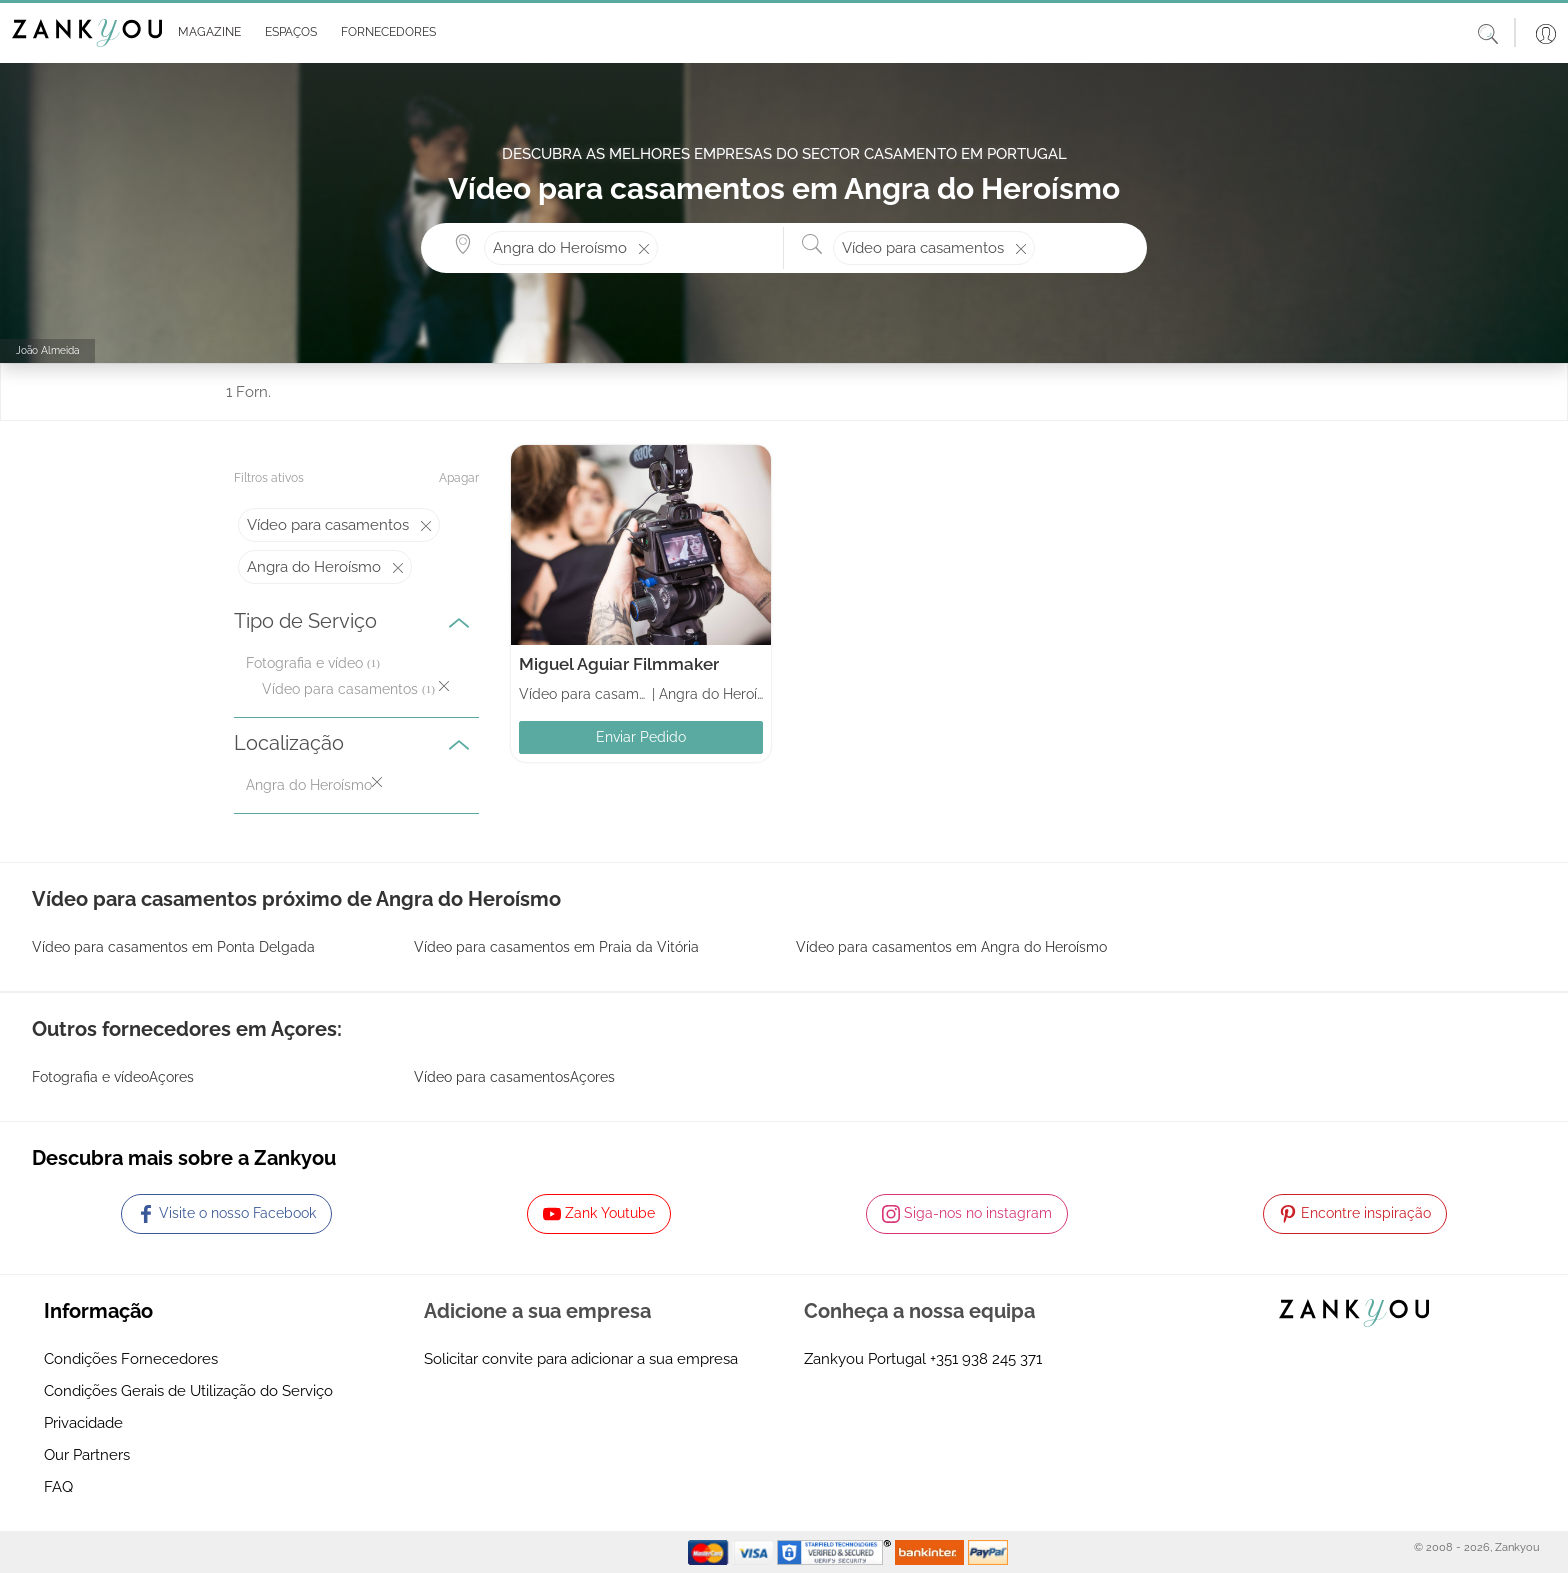 The height and width of the screenshot is (1573, 1568). I want to click on [Starfield verification link], so click(836, 1551).